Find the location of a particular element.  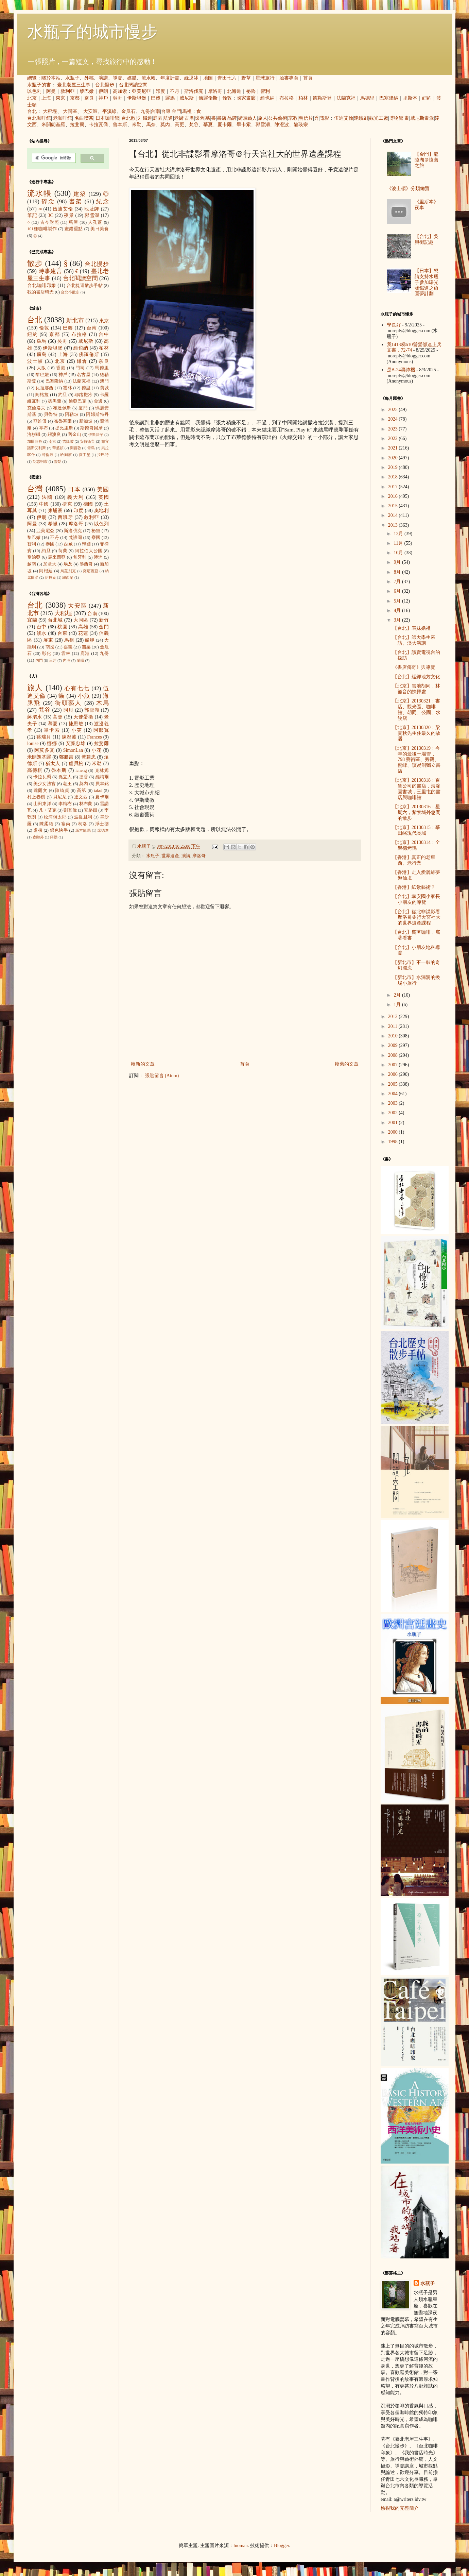

鐵道 is located at coordinates (147, 118).